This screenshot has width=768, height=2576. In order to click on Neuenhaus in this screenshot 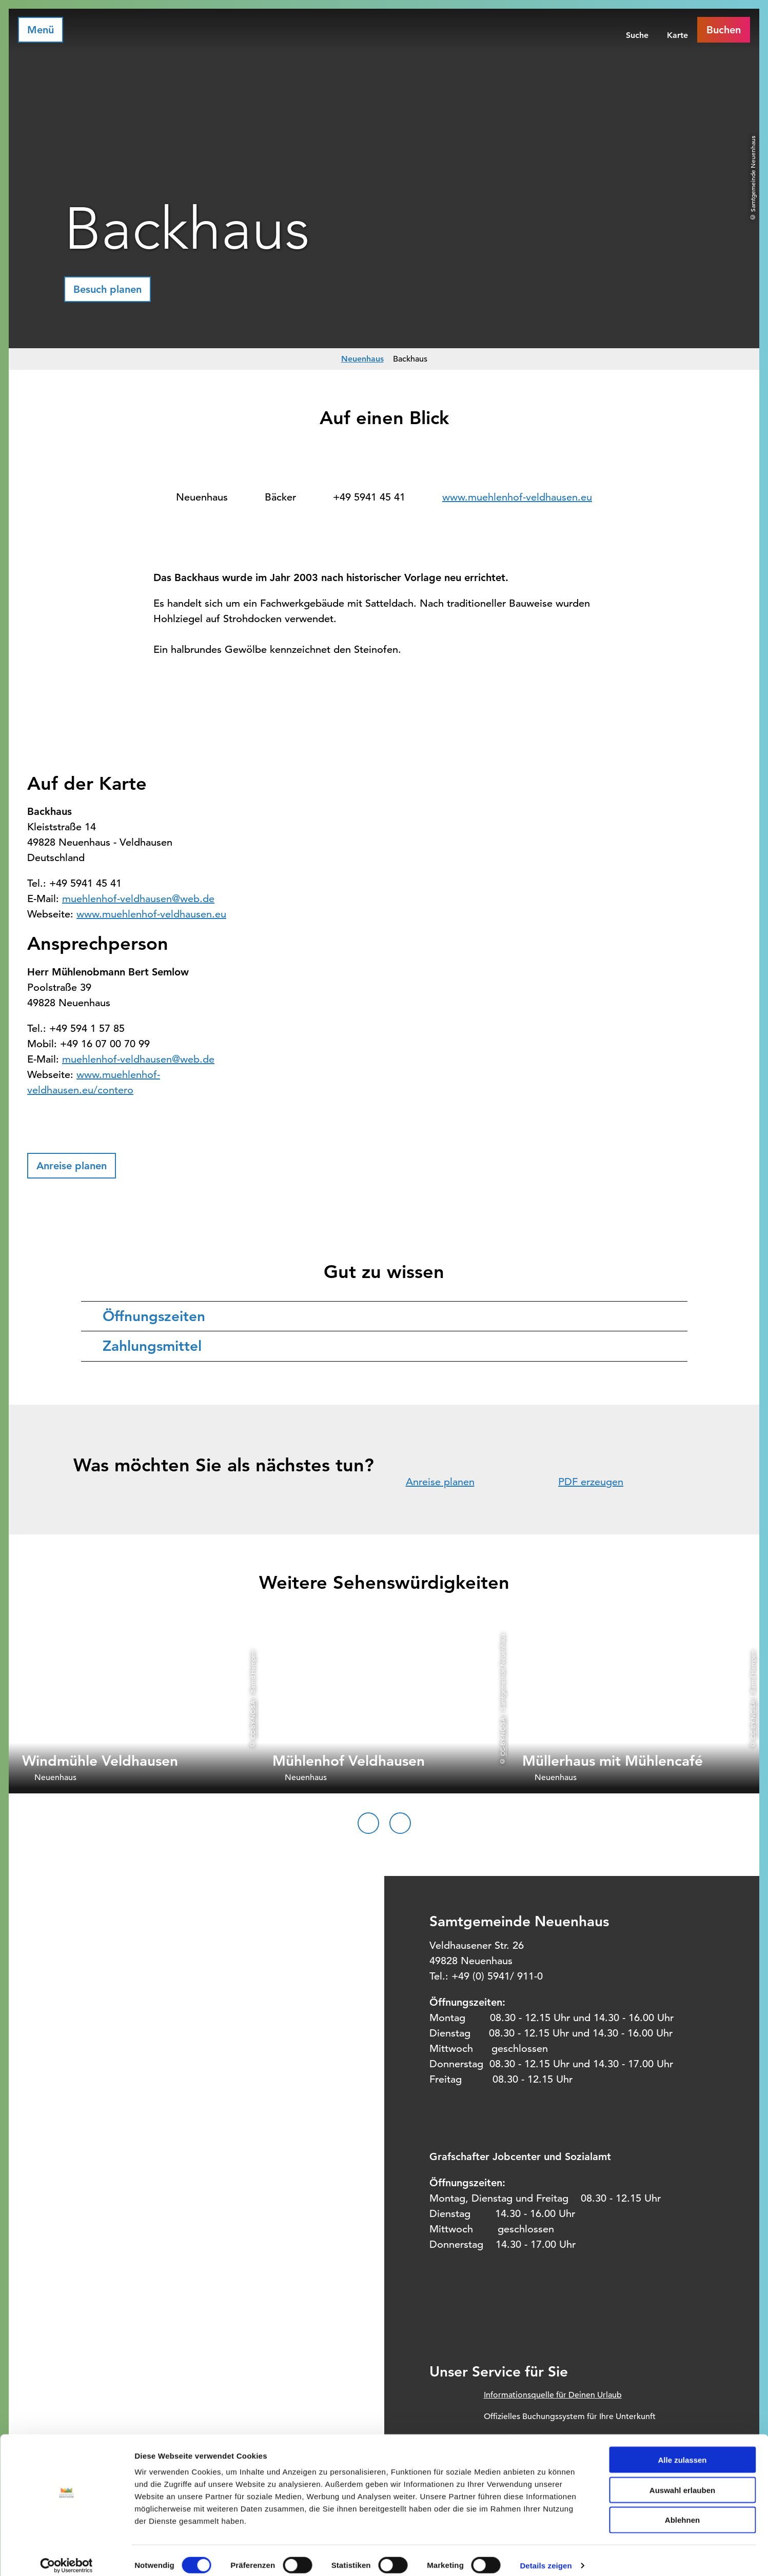, I will do `click(362, 359)`.